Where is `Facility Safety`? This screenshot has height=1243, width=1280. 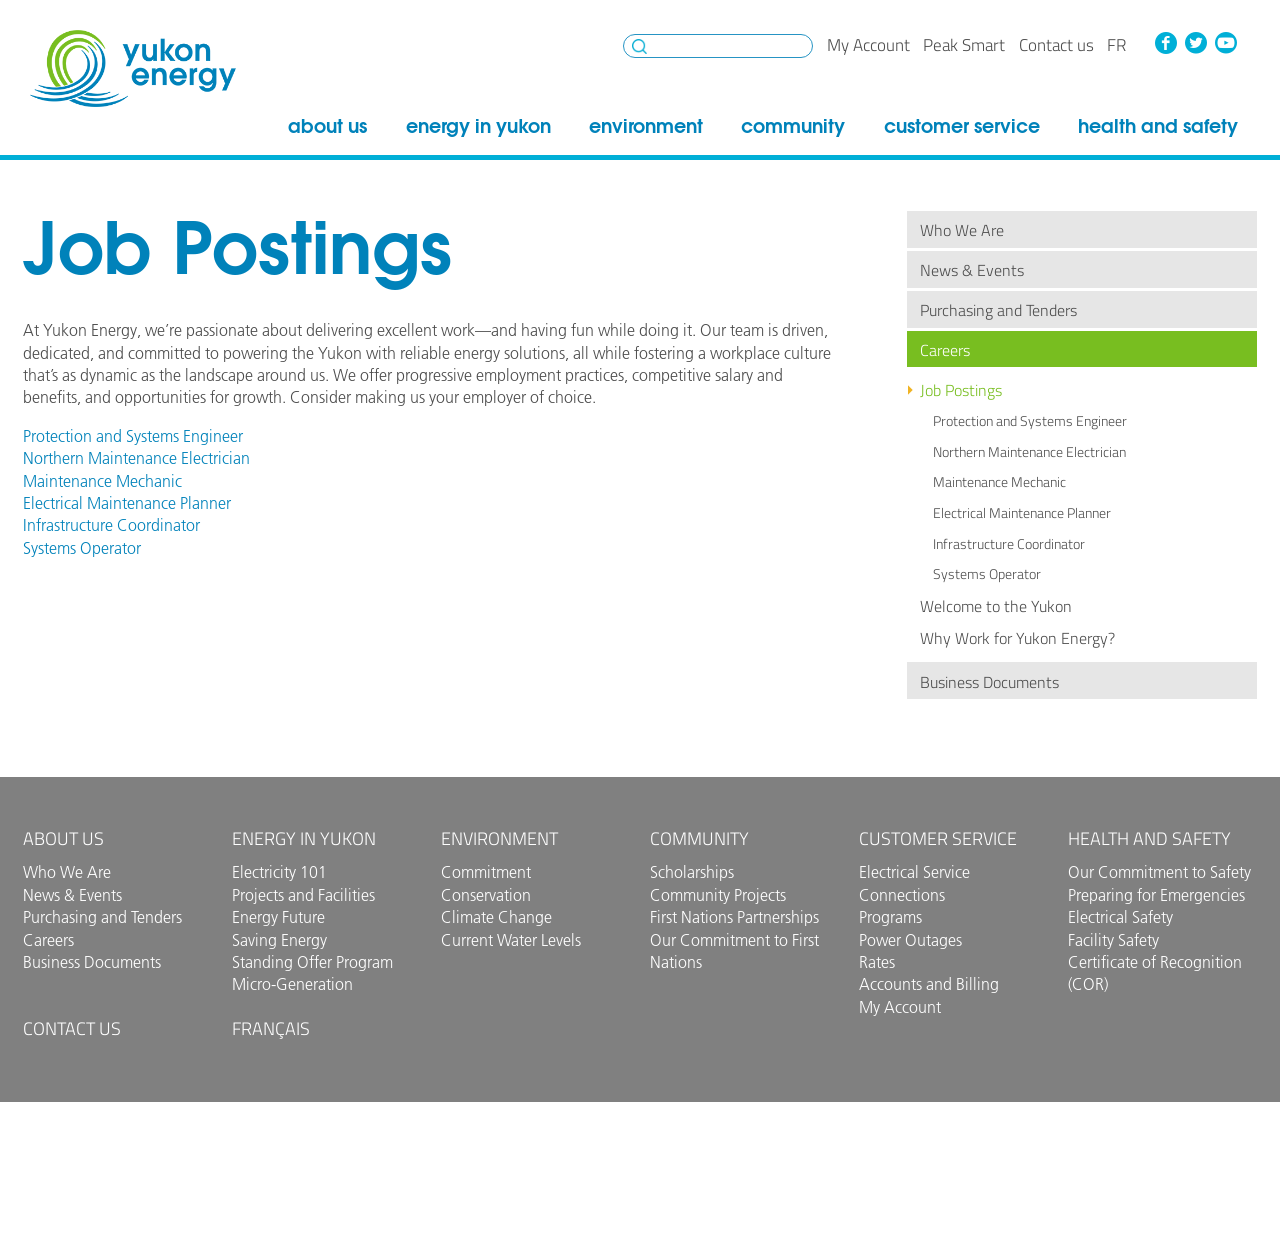 Facility Safety is located at coordinates (1113, 940).